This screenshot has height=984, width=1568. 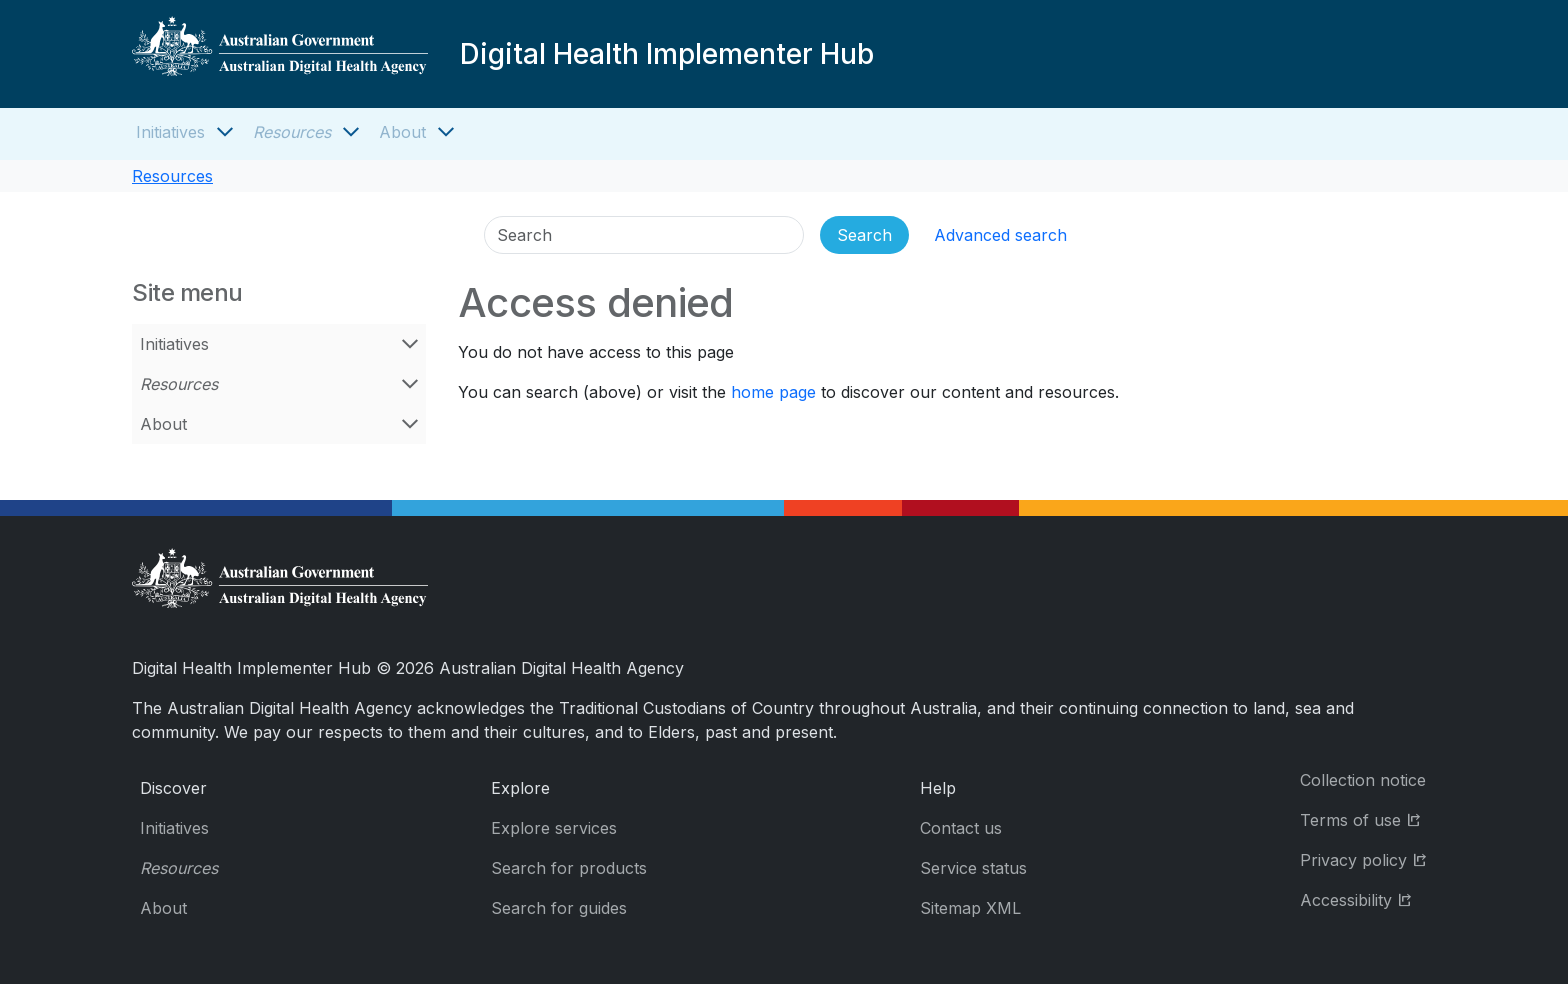 I want to click on [Open Resources menu], so click(x=351, y=132).